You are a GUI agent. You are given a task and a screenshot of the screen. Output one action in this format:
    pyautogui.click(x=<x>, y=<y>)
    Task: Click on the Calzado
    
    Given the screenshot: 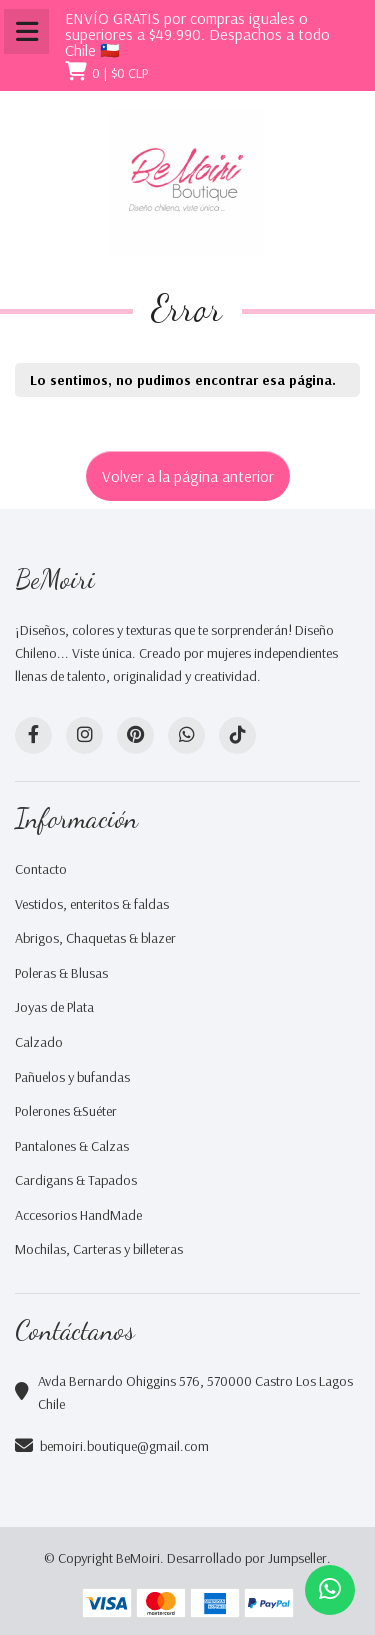 What is the action you would take?
    pyautogui.click(x=39, y=1042)
    